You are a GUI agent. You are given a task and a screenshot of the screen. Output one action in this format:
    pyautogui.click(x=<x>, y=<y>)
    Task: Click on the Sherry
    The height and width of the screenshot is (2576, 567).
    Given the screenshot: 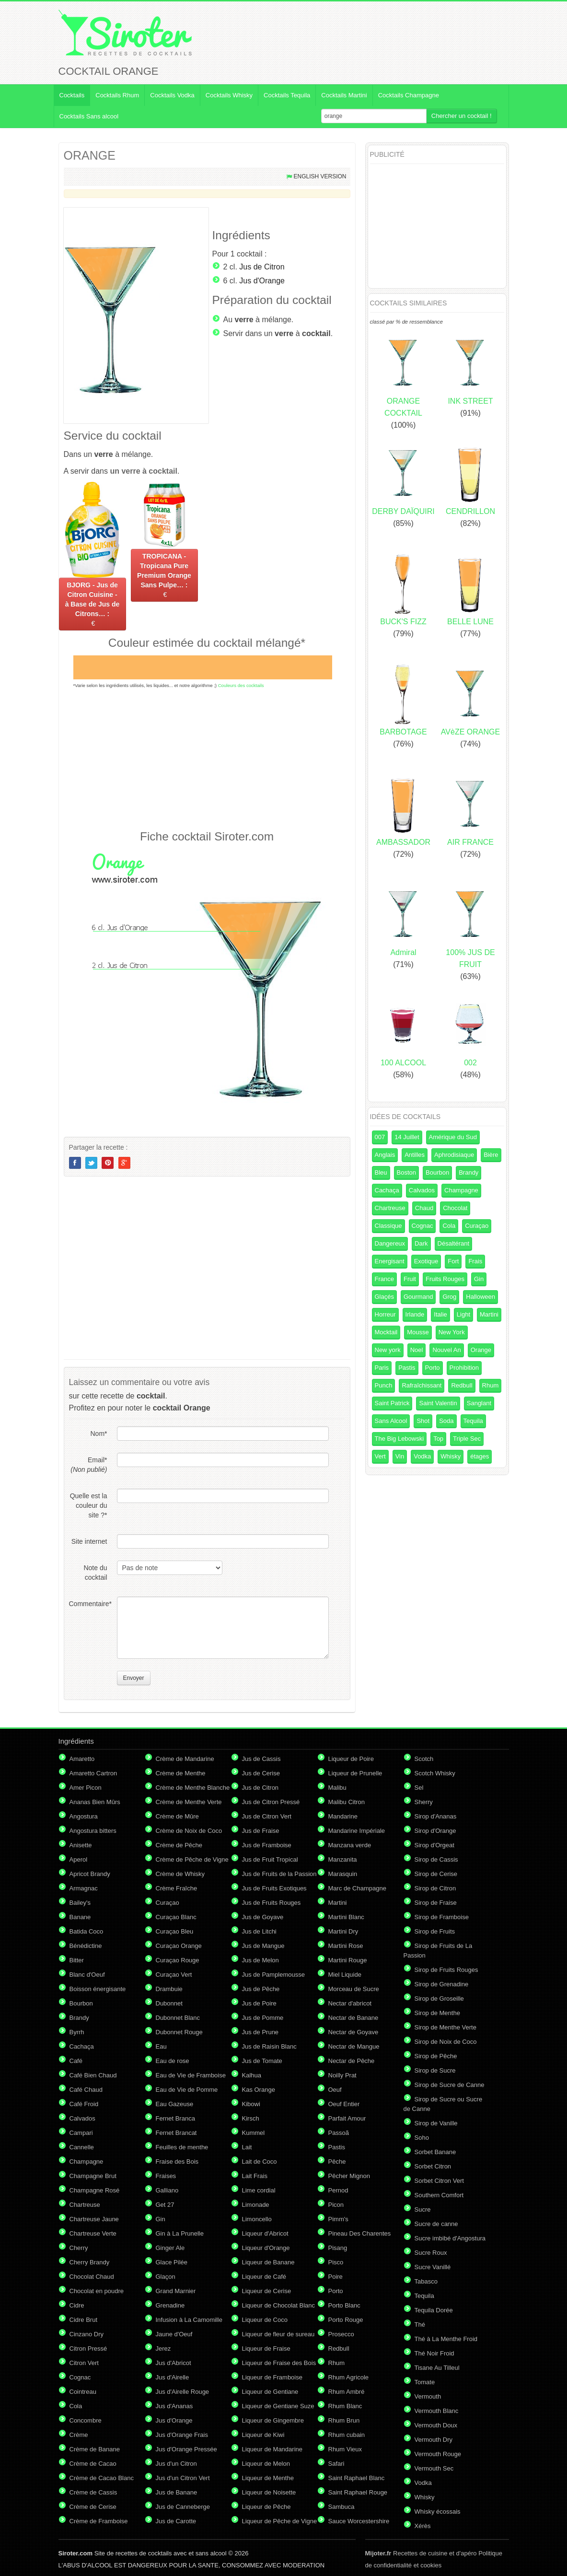 What is the action you would take?
    pyautogui.click(x=424, y=1802)
    